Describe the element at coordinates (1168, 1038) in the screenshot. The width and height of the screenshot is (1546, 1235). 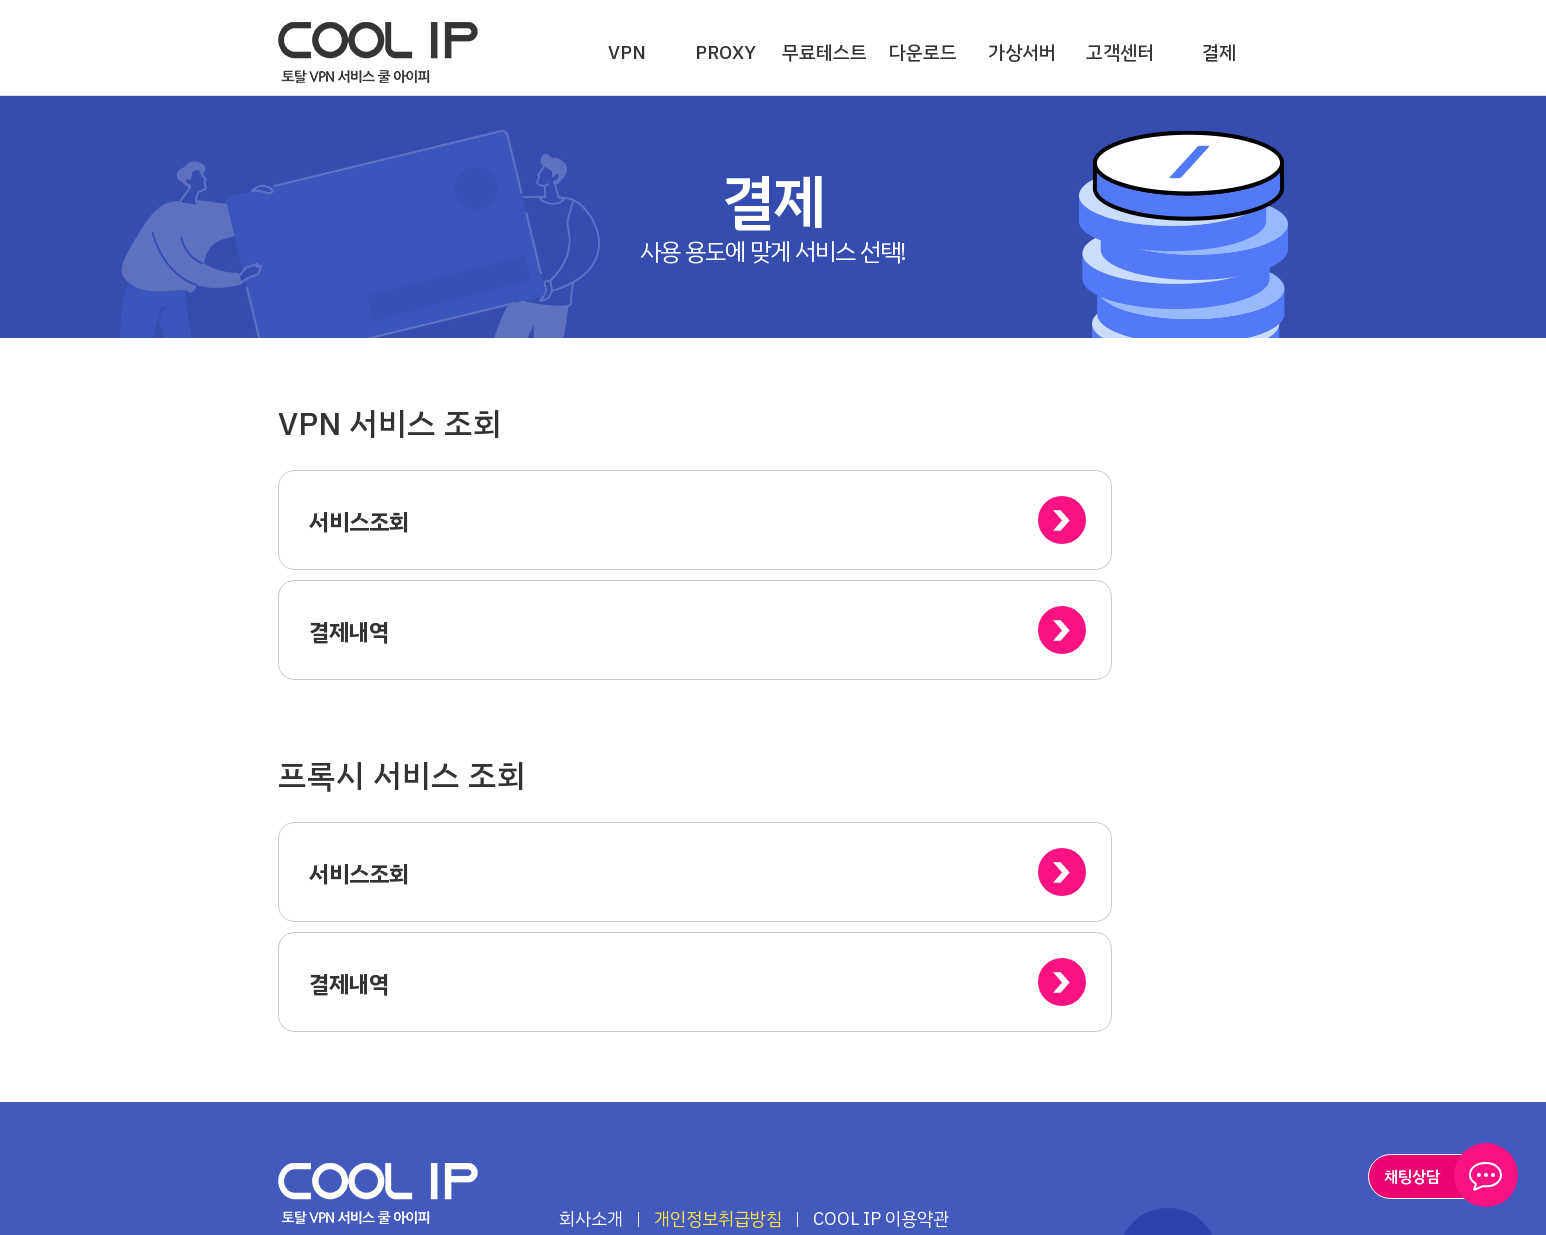
I see `TOP` at that location.